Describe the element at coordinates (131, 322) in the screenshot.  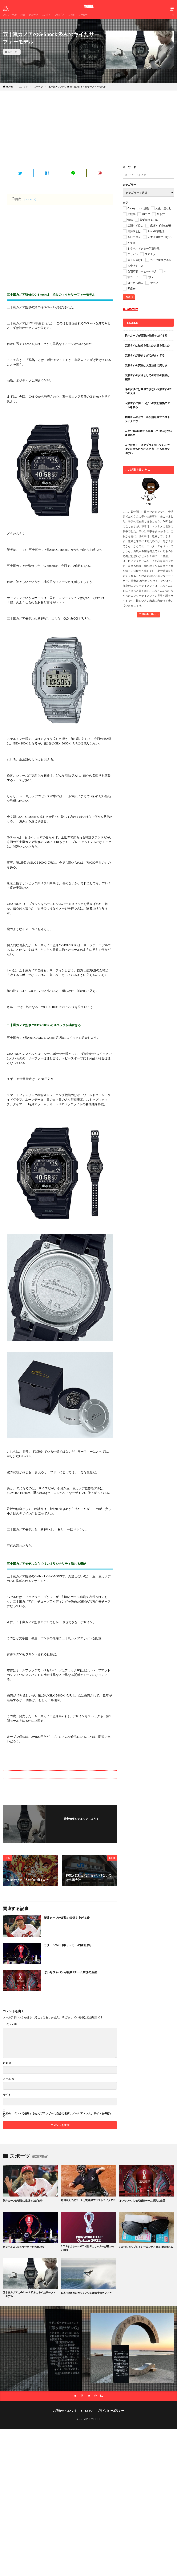
I see `│MONDE` at that location.